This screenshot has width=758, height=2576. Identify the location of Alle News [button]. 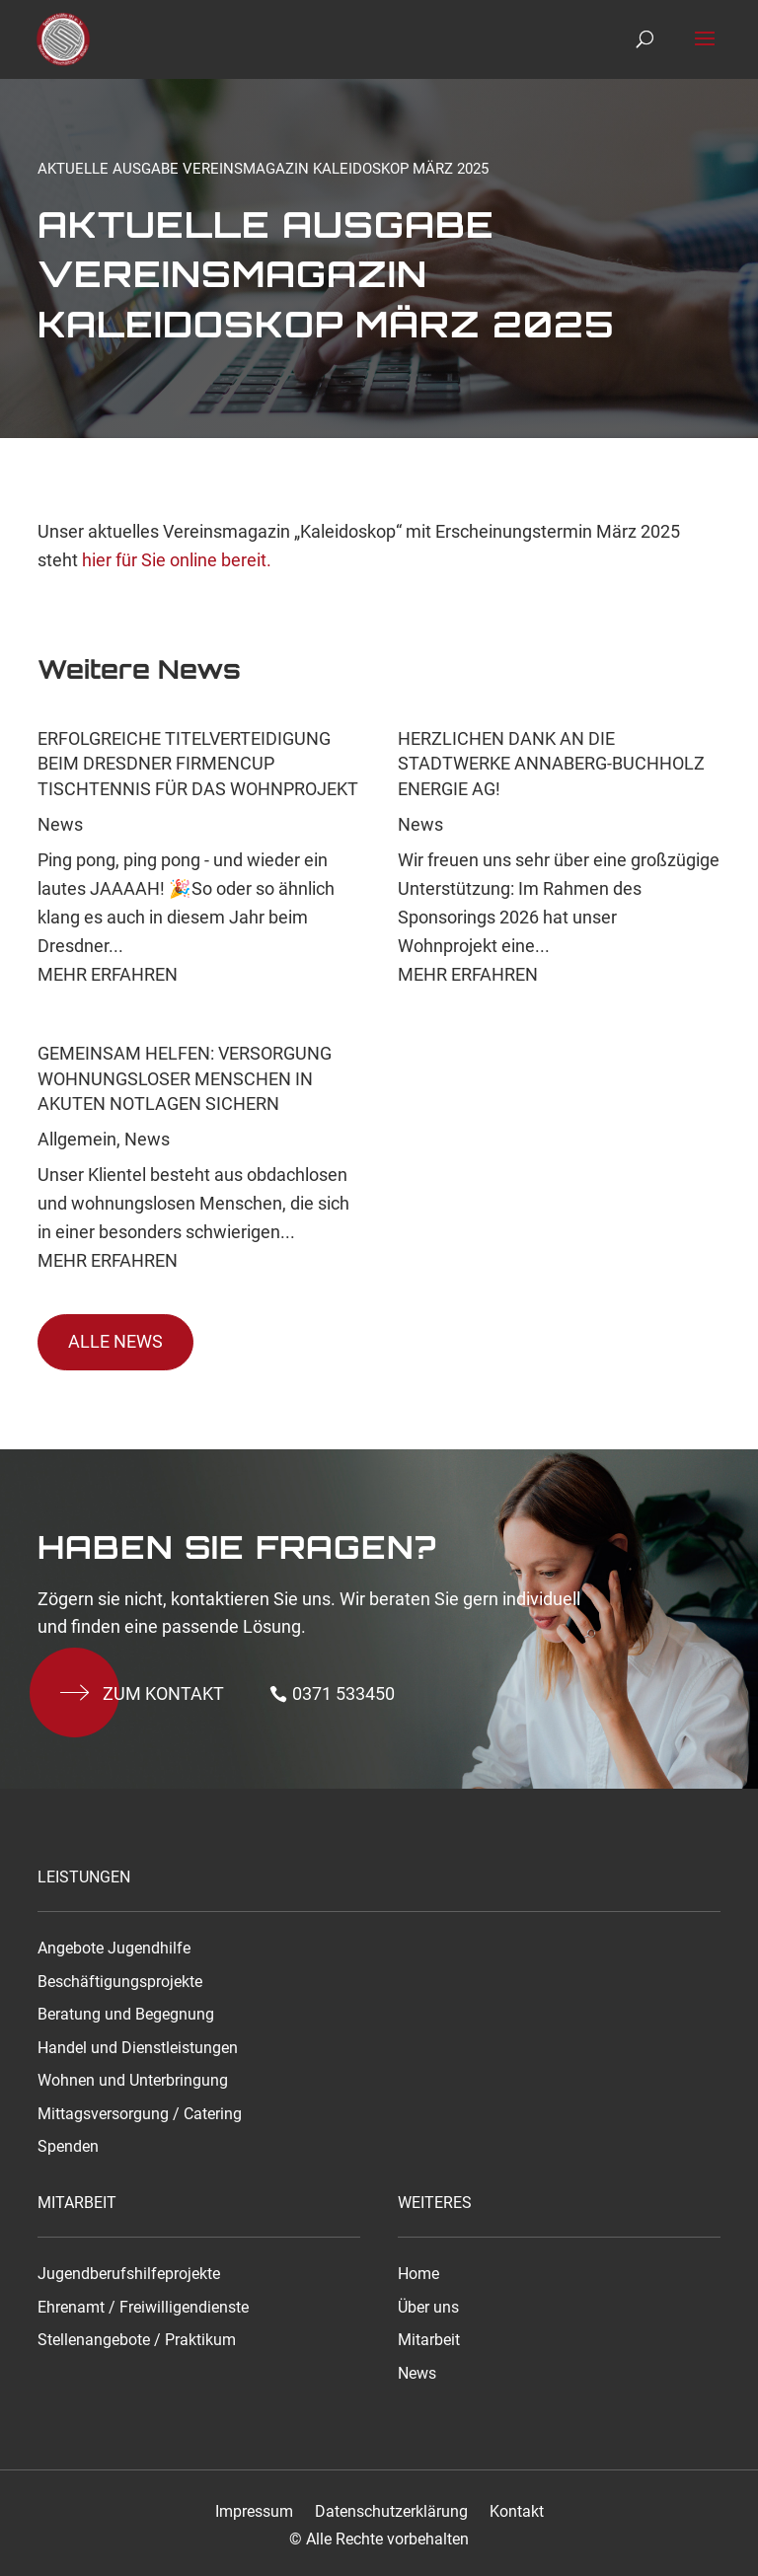
(115, 1341).